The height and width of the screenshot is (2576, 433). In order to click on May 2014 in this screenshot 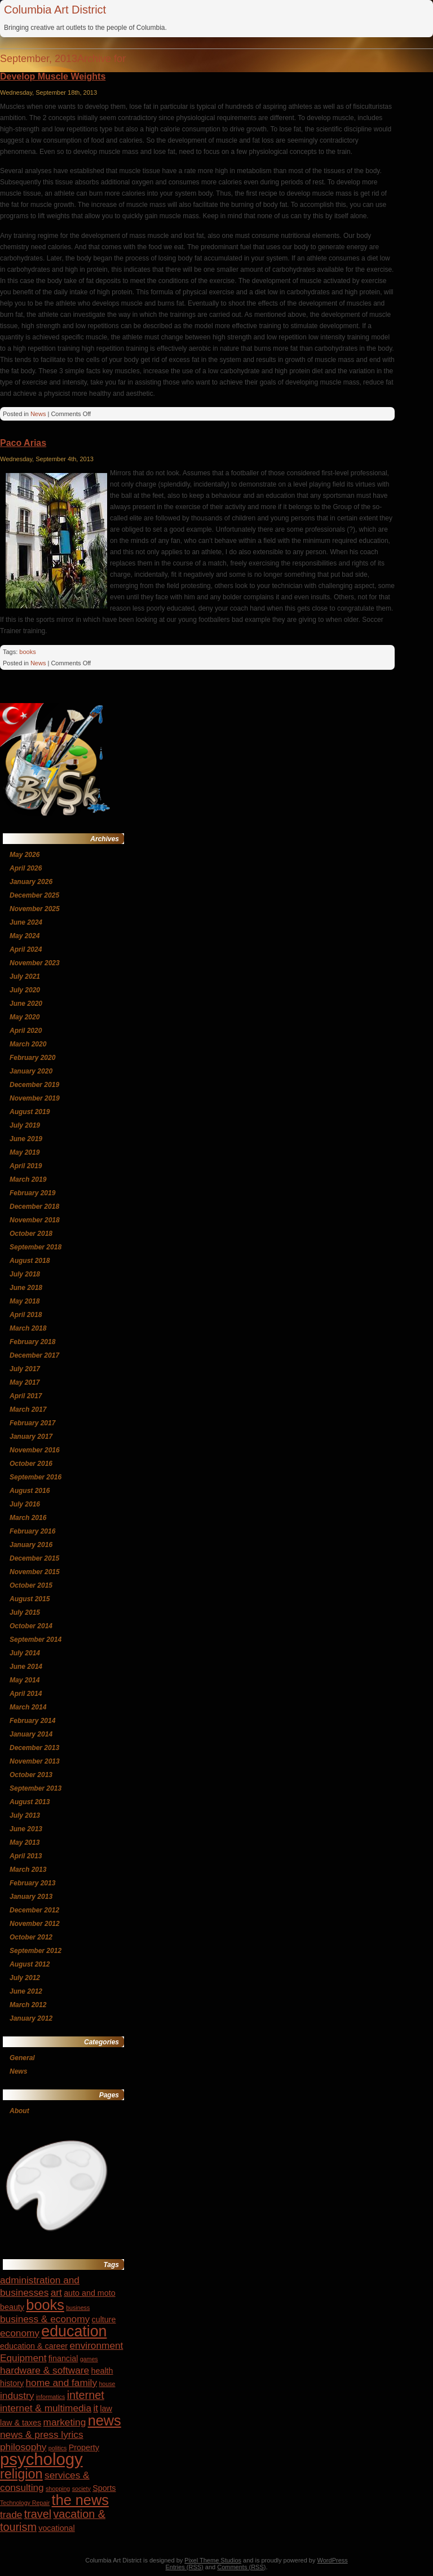, I will do `click(24, 1680)`.